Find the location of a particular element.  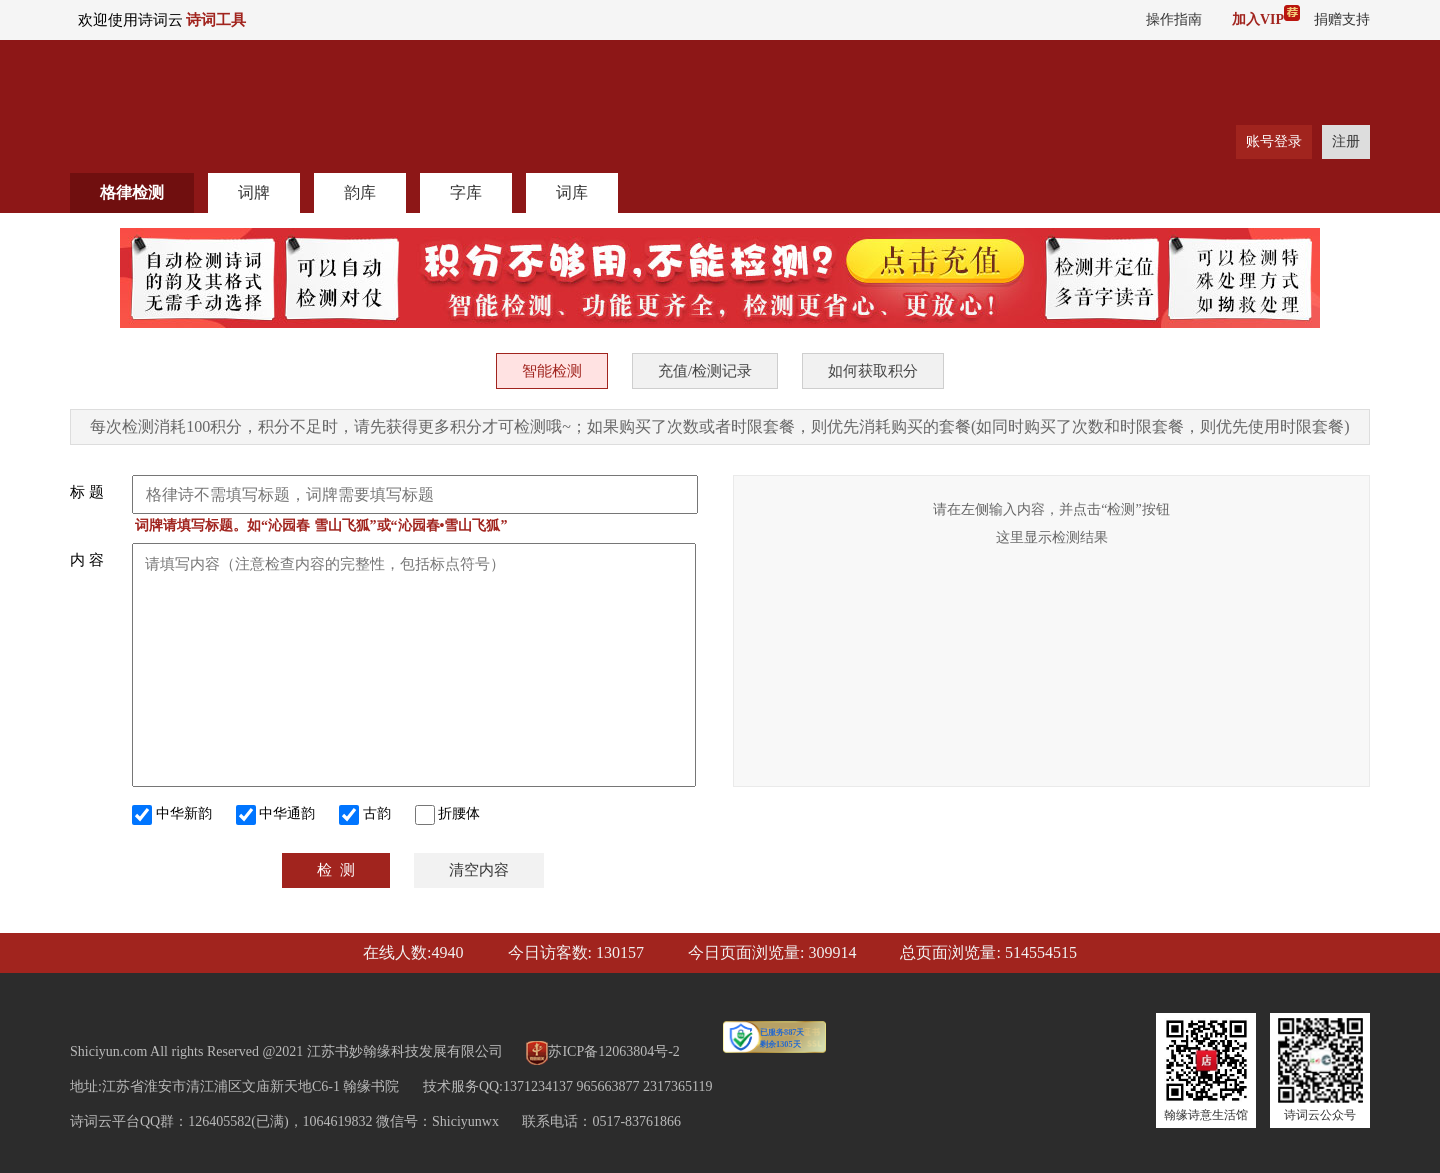

充值/检测记录 is located at coordinates (705, 371).